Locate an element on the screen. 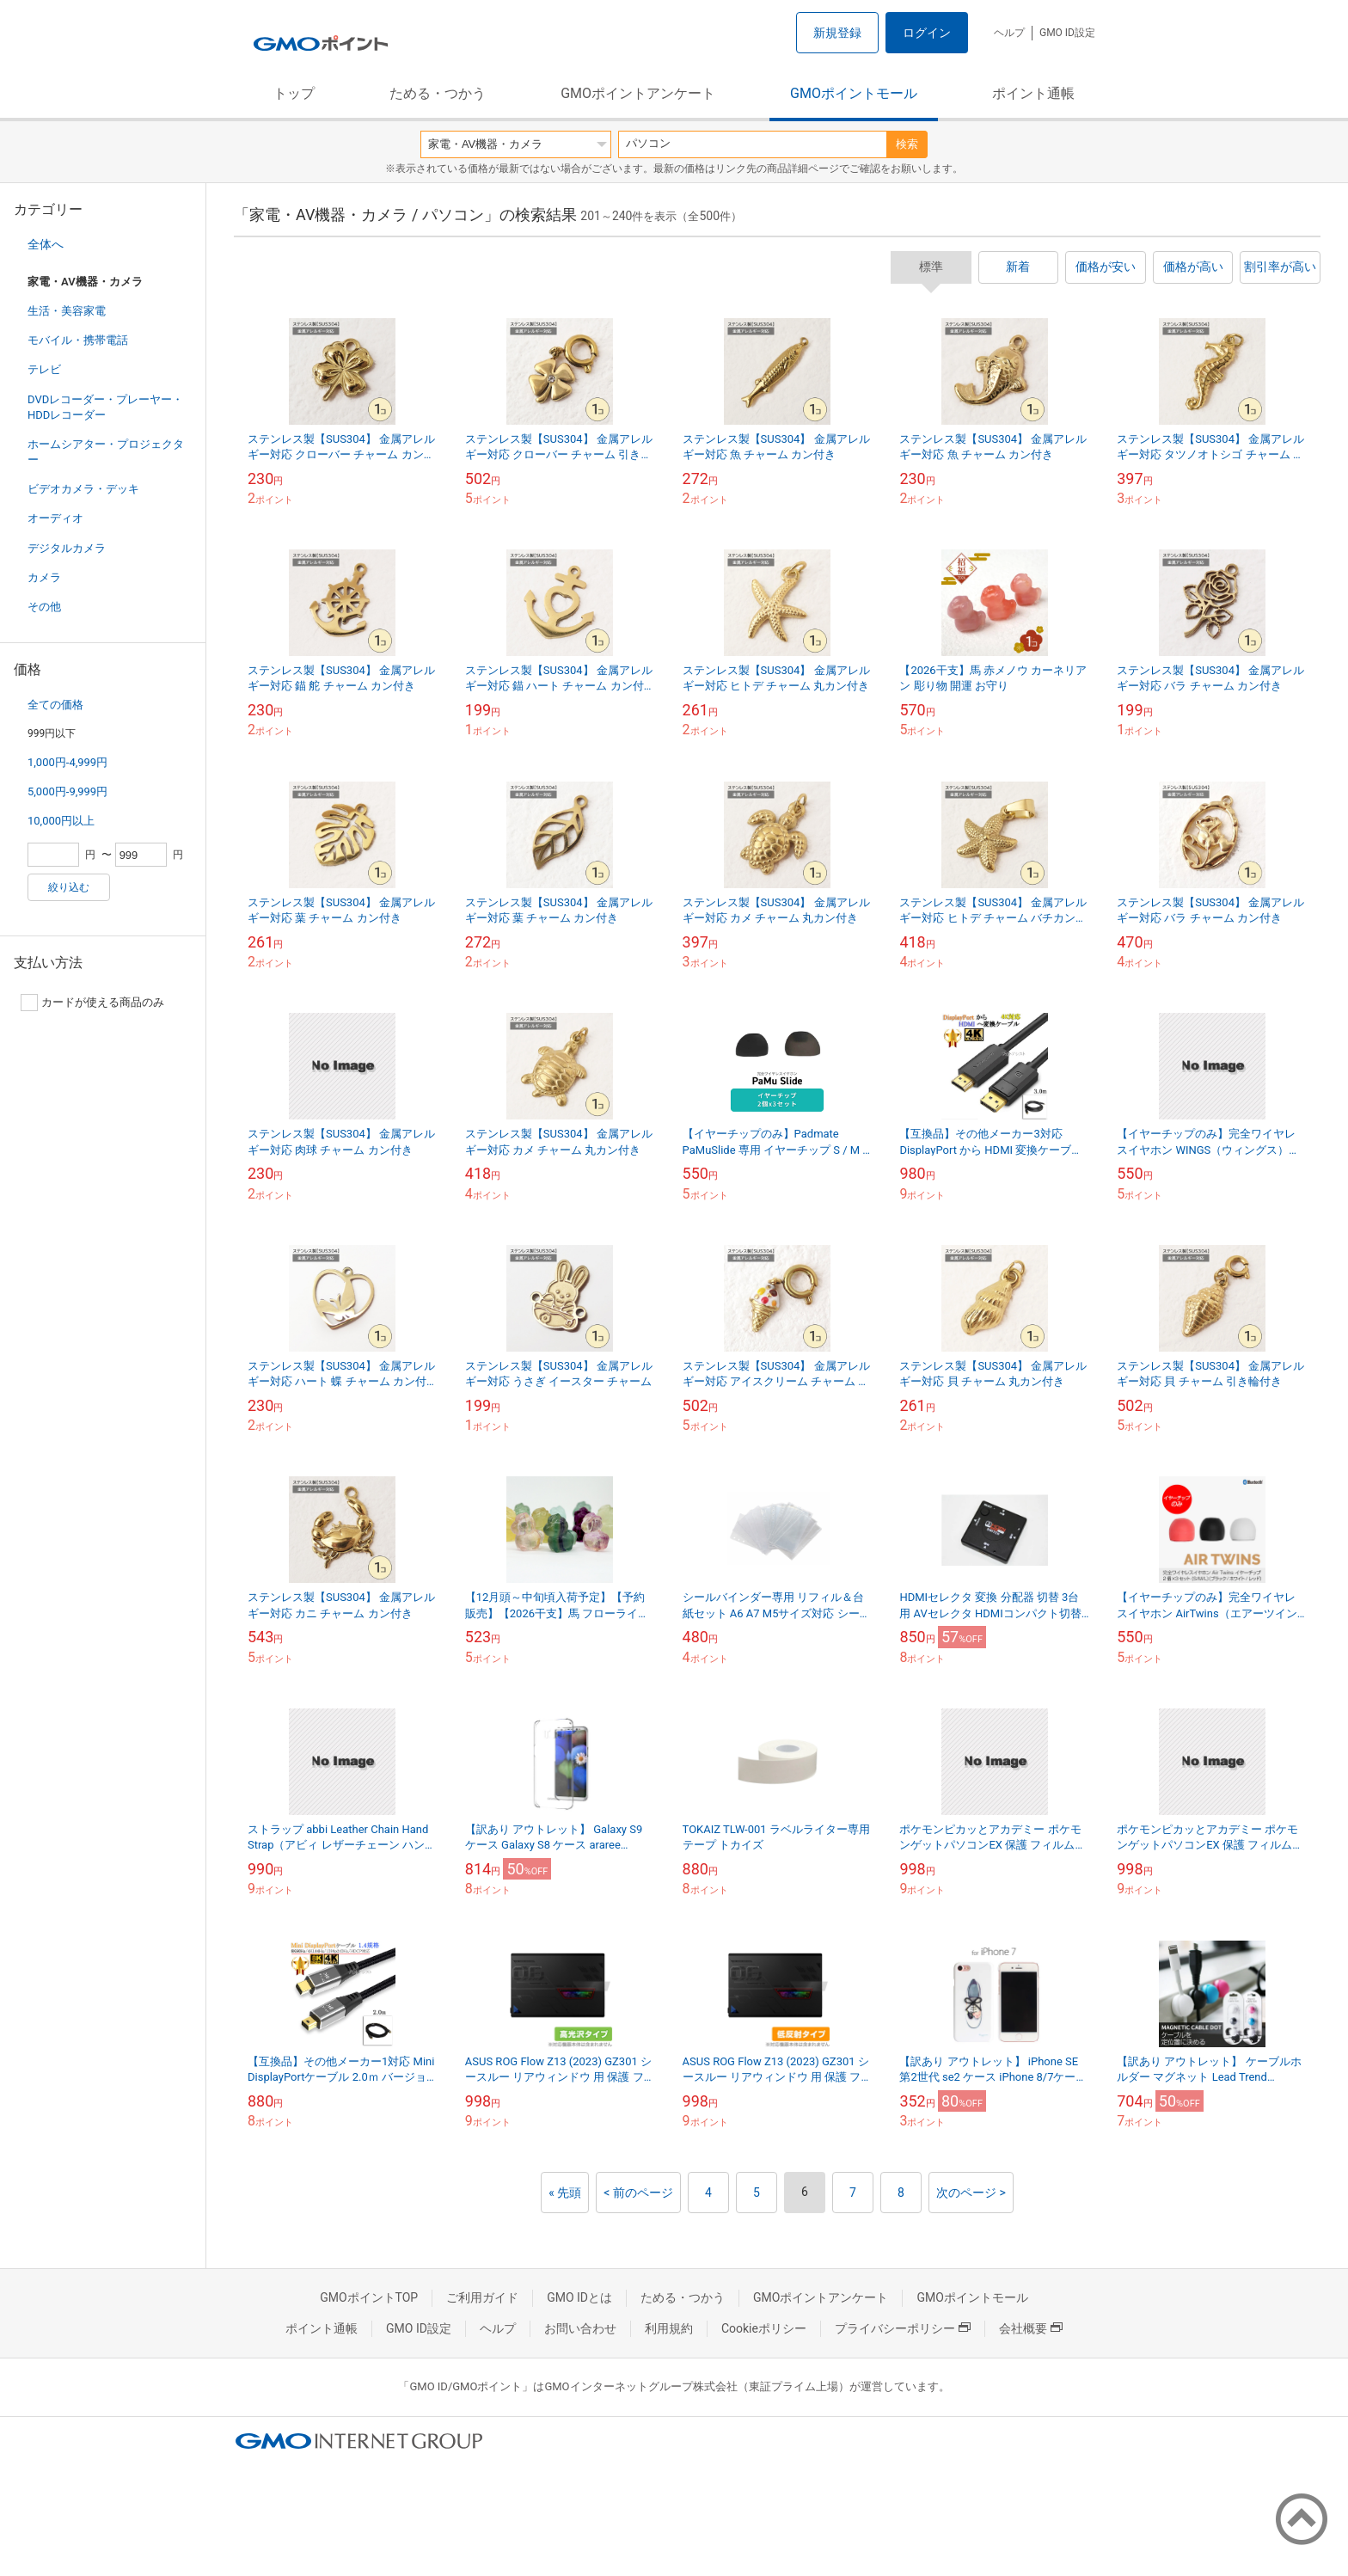  5,000円-9,999円 is located at coordinates (67, 791).